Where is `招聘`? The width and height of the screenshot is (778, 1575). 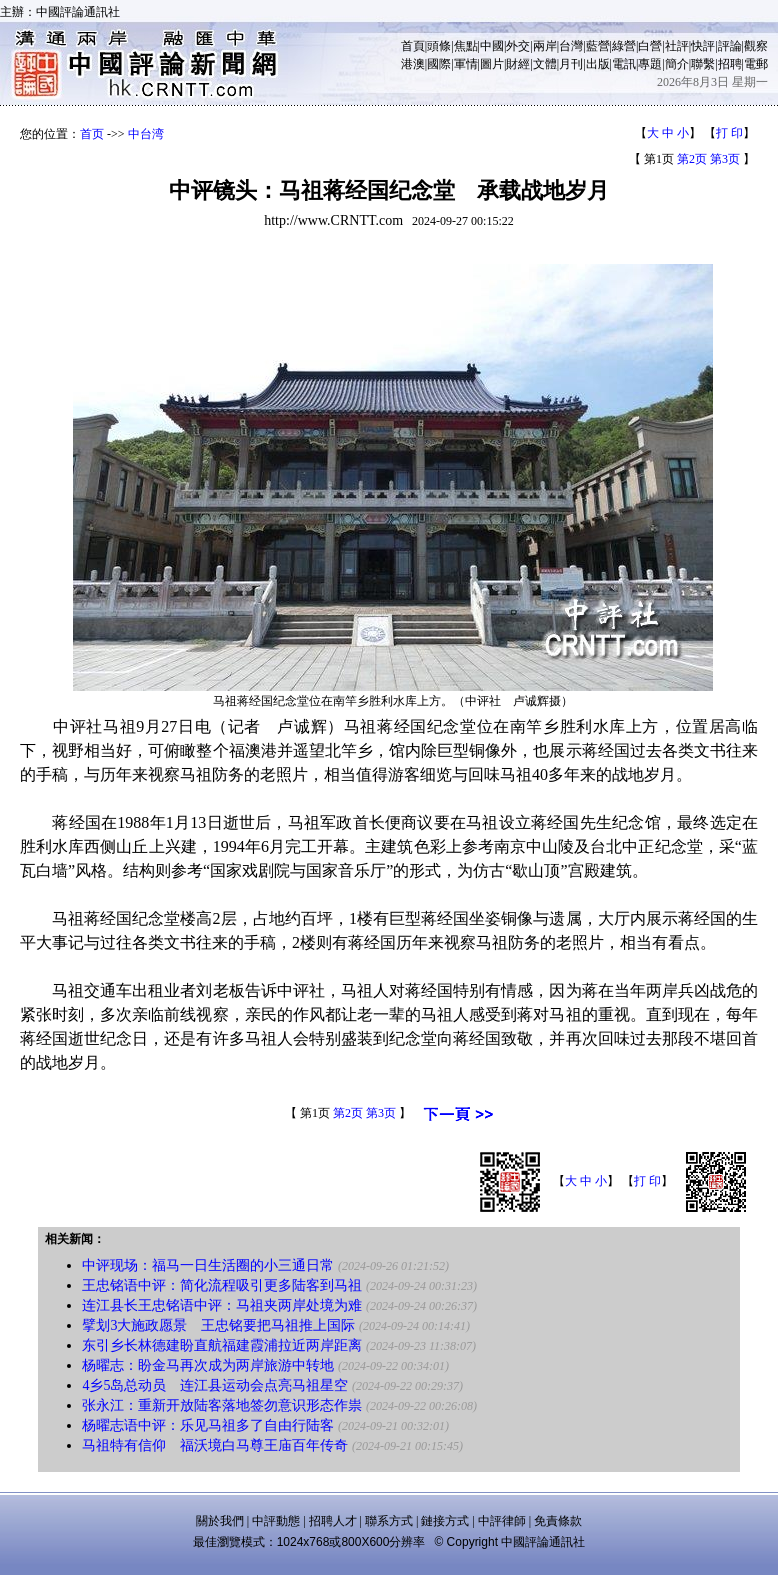
招聘 is located at coordinates (730, 64).